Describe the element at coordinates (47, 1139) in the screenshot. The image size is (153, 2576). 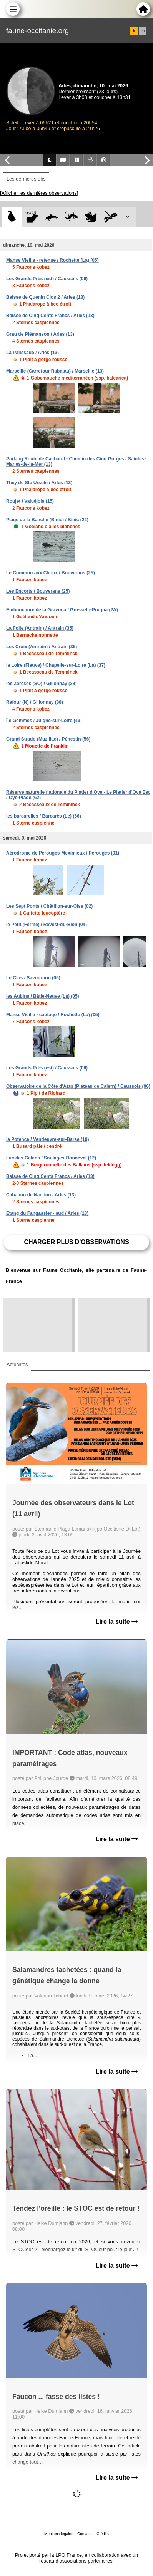
I see `la Potence / Vendeuvre-sur-Barse (10)` at that location.